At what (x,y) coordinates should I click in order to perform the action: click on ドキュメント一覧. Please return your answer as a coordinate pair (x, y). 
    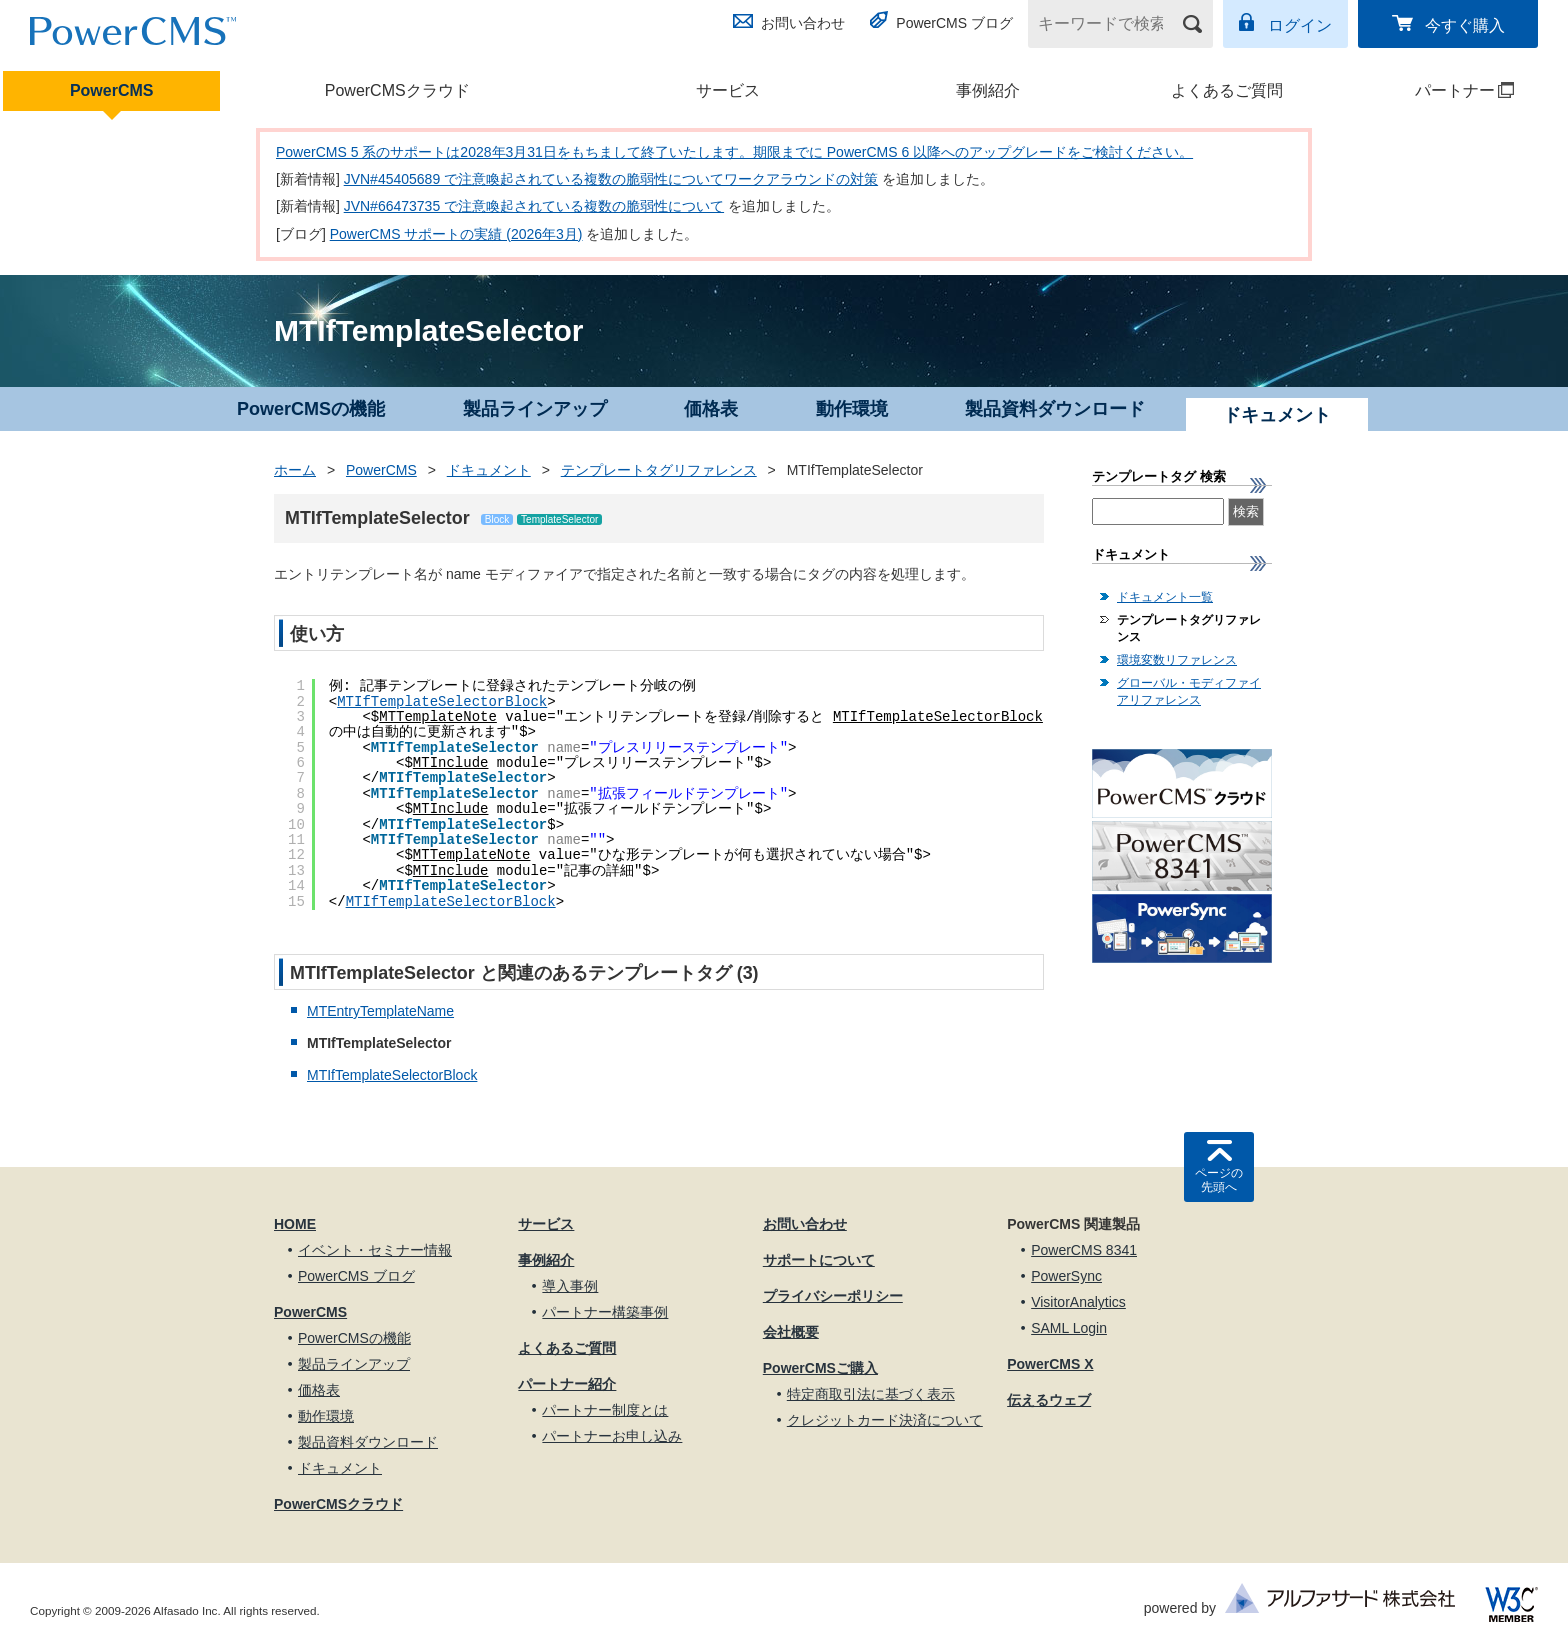
    Looking at the image, I should click on (1165, 597).